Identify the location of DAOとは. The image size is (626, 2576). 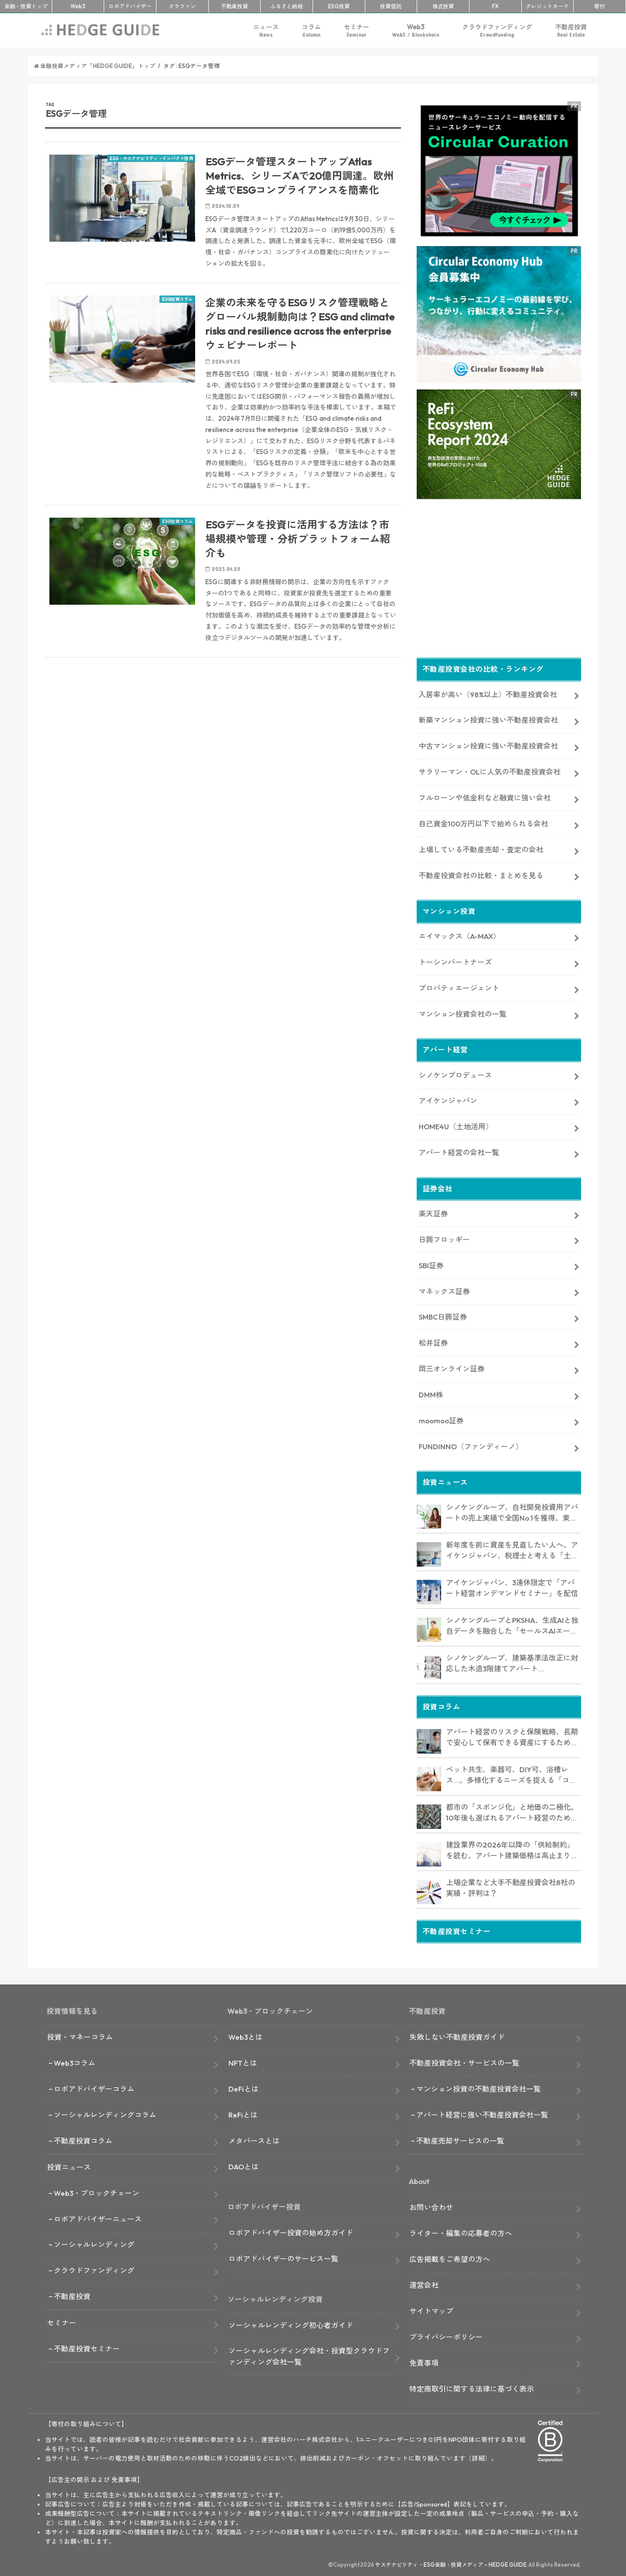
(243, 2164).